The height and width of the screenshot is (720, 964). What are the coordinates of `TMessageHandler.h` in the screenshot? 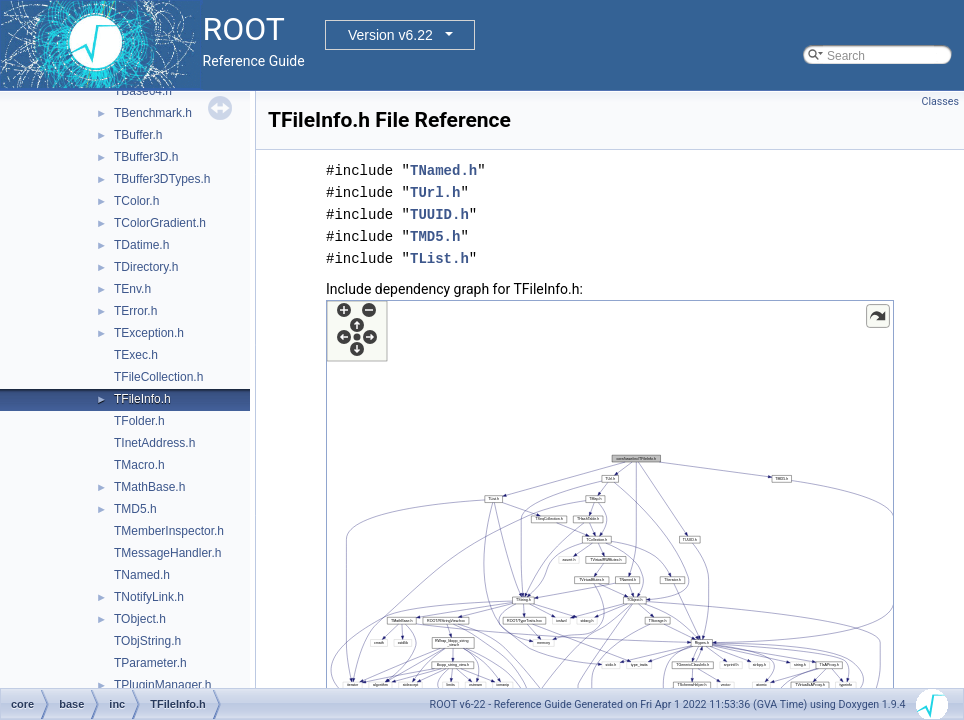 It's located at (167, 553).